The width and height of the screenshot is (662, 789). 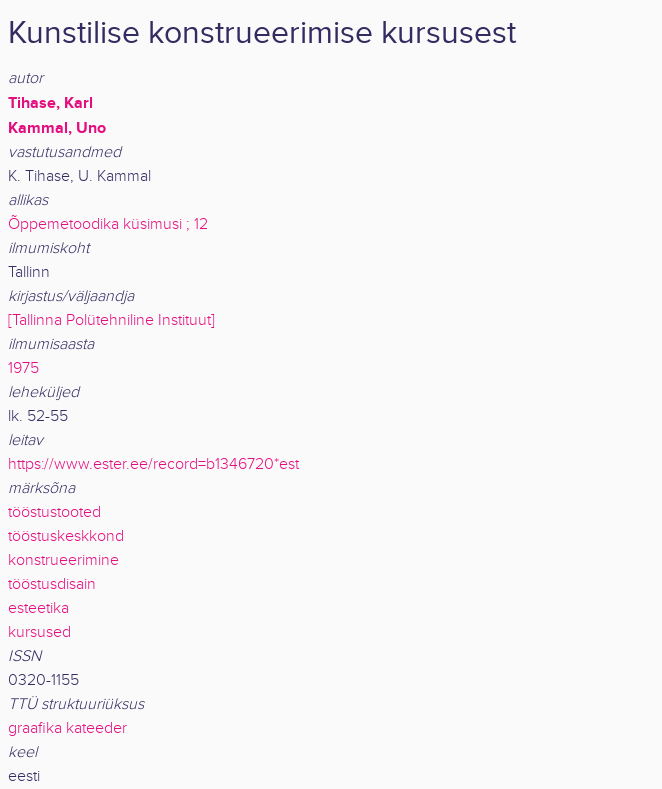 I want to click on Tihase, Karl, so click(x=50, y=103).